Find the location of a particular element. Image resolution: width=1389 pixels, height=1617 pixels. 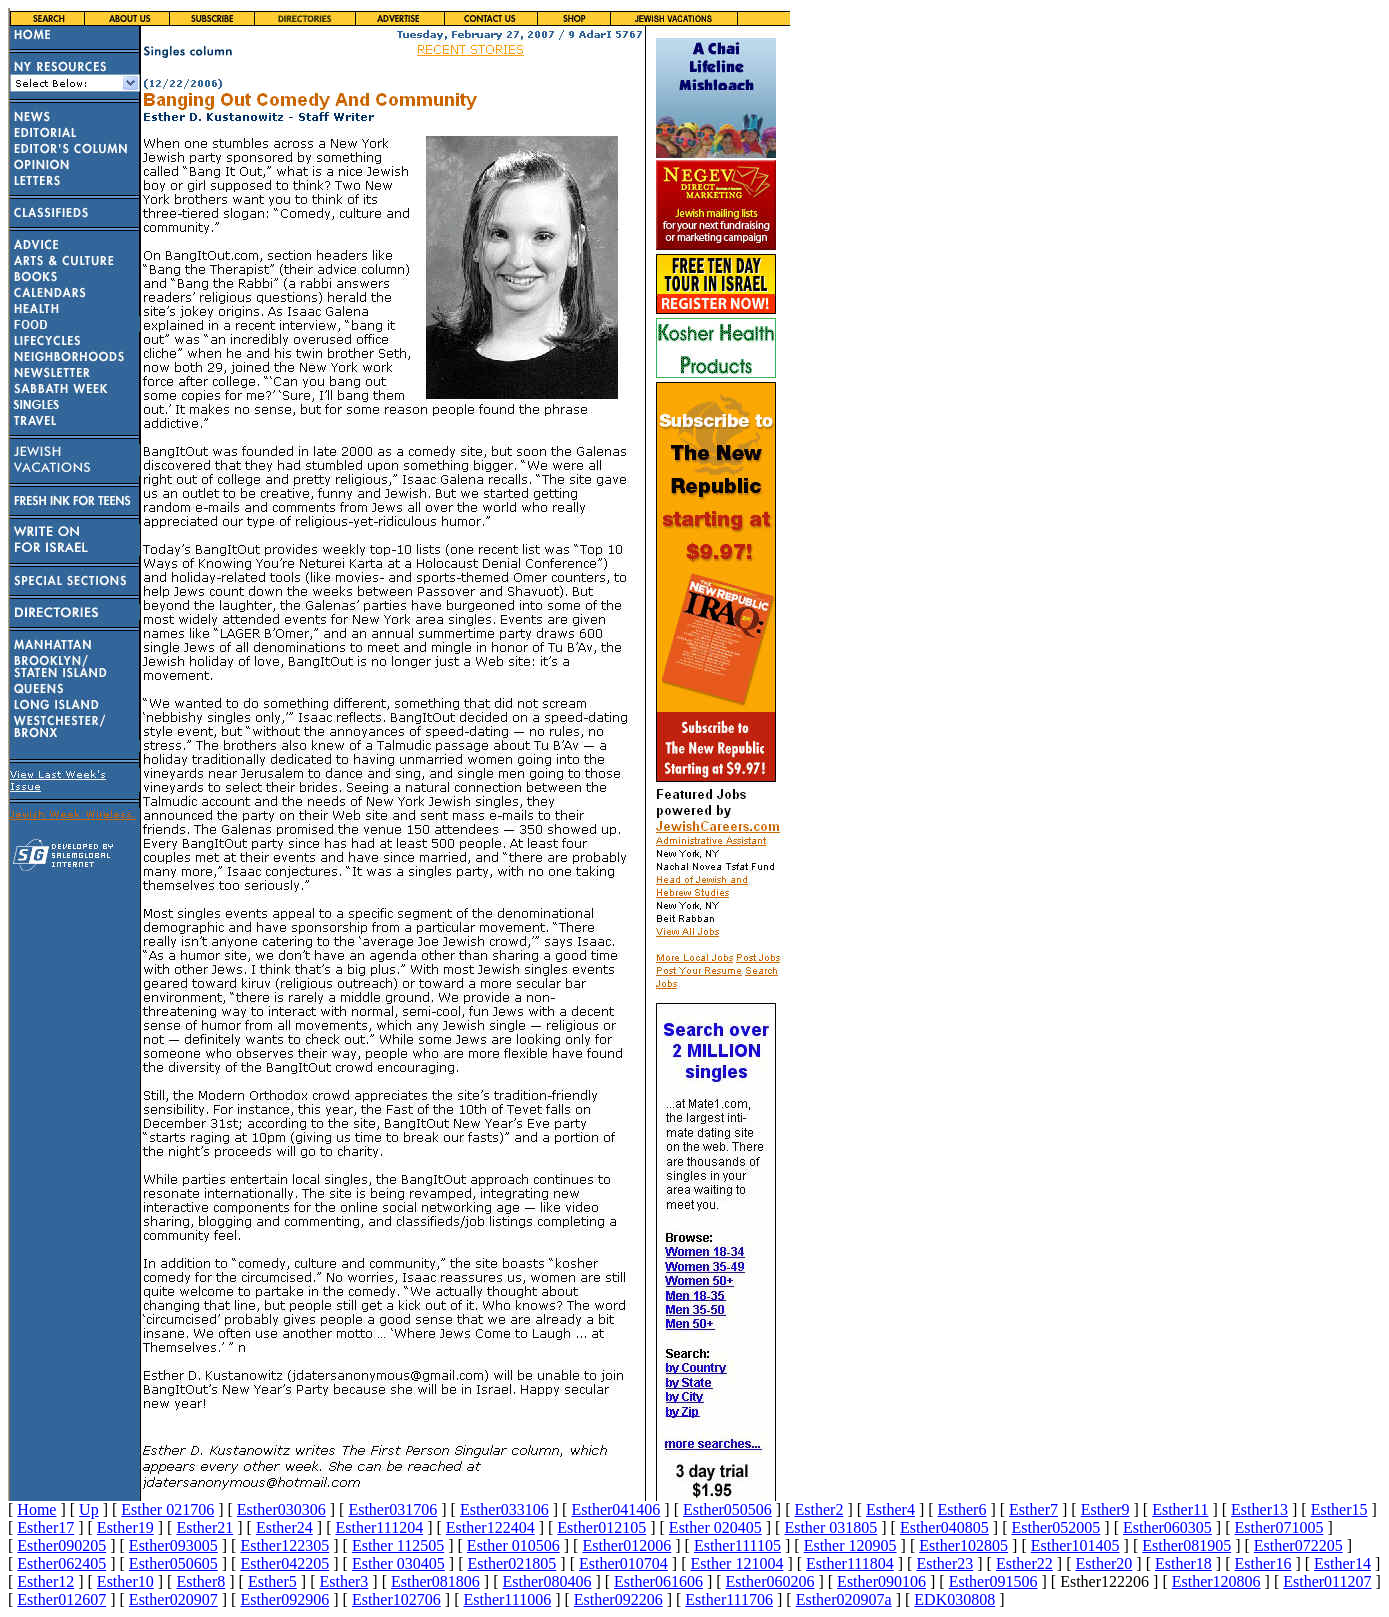

Esther111105 is located at coordinates (737, 1545).